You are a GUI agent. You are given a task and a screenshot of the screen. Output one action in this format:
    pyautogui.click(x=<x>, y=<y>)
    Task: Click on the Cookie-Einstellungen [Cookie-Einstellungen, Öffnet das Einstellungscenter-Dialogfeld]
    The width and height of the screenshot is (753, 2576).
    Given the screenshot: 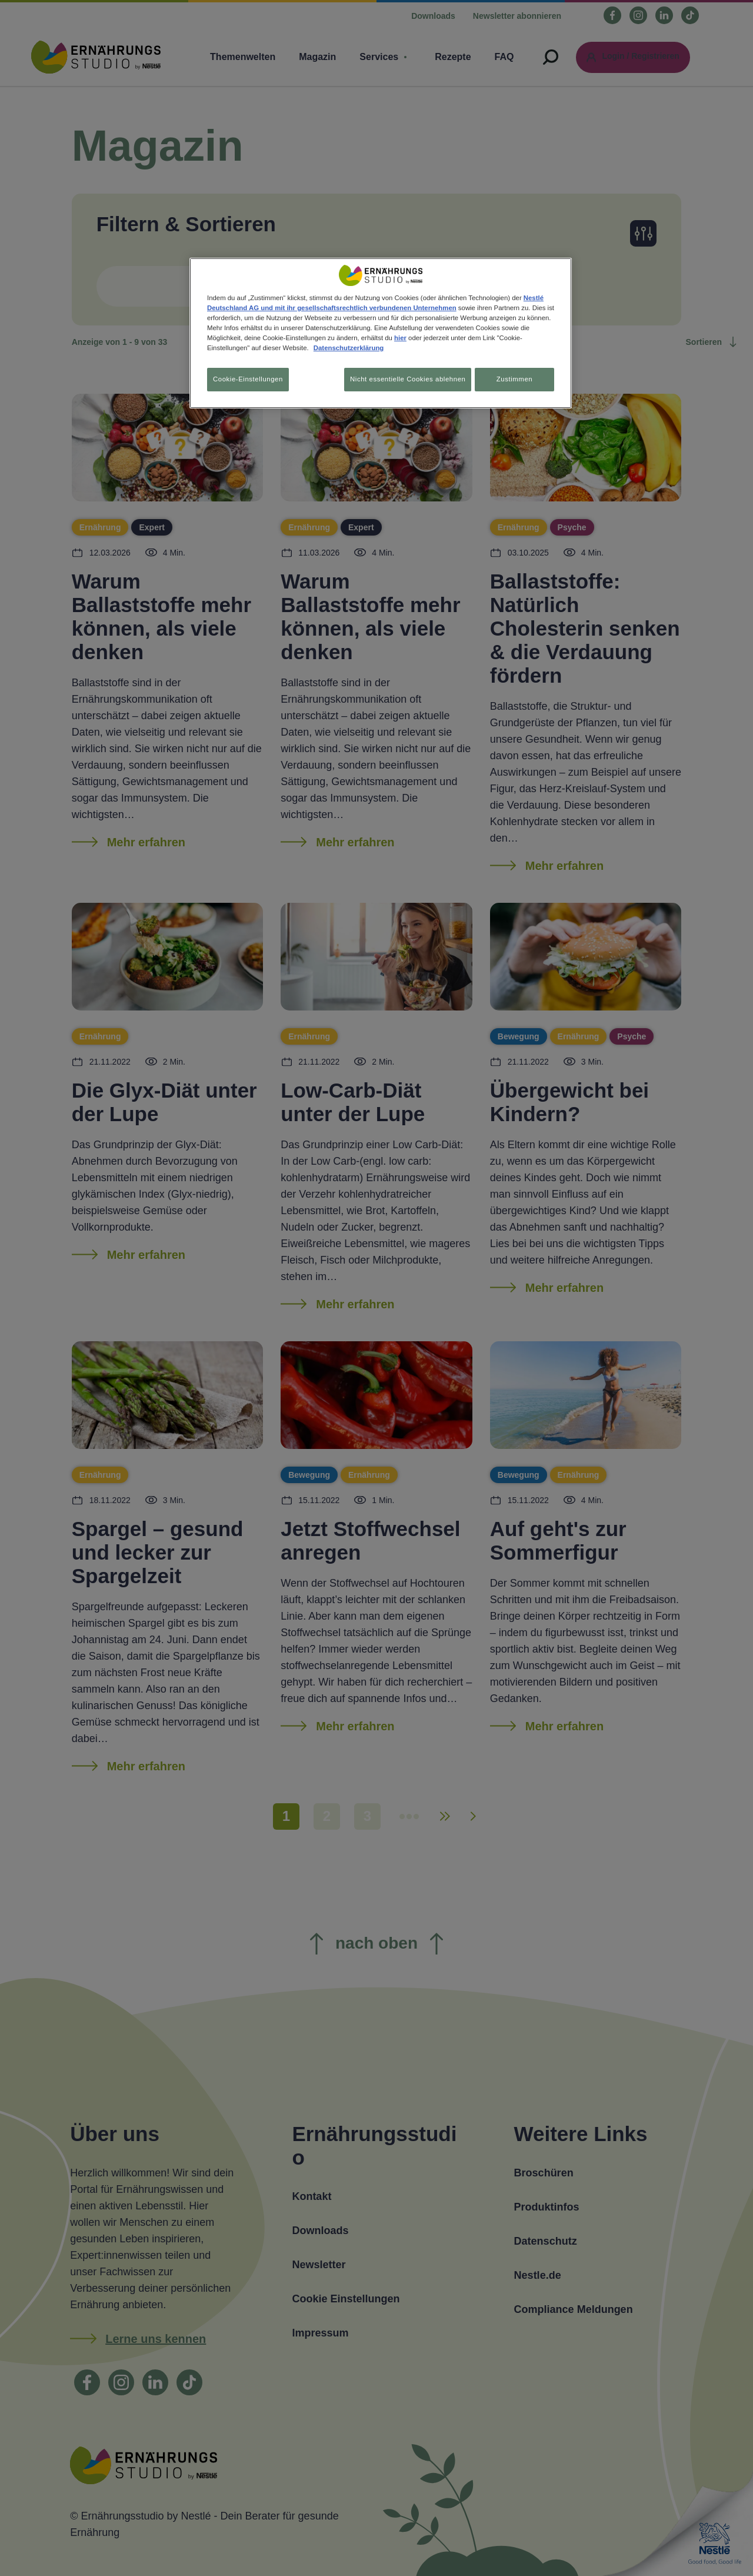 What is the action you would take?
    pyautogui.click(x=248, y=379)
    